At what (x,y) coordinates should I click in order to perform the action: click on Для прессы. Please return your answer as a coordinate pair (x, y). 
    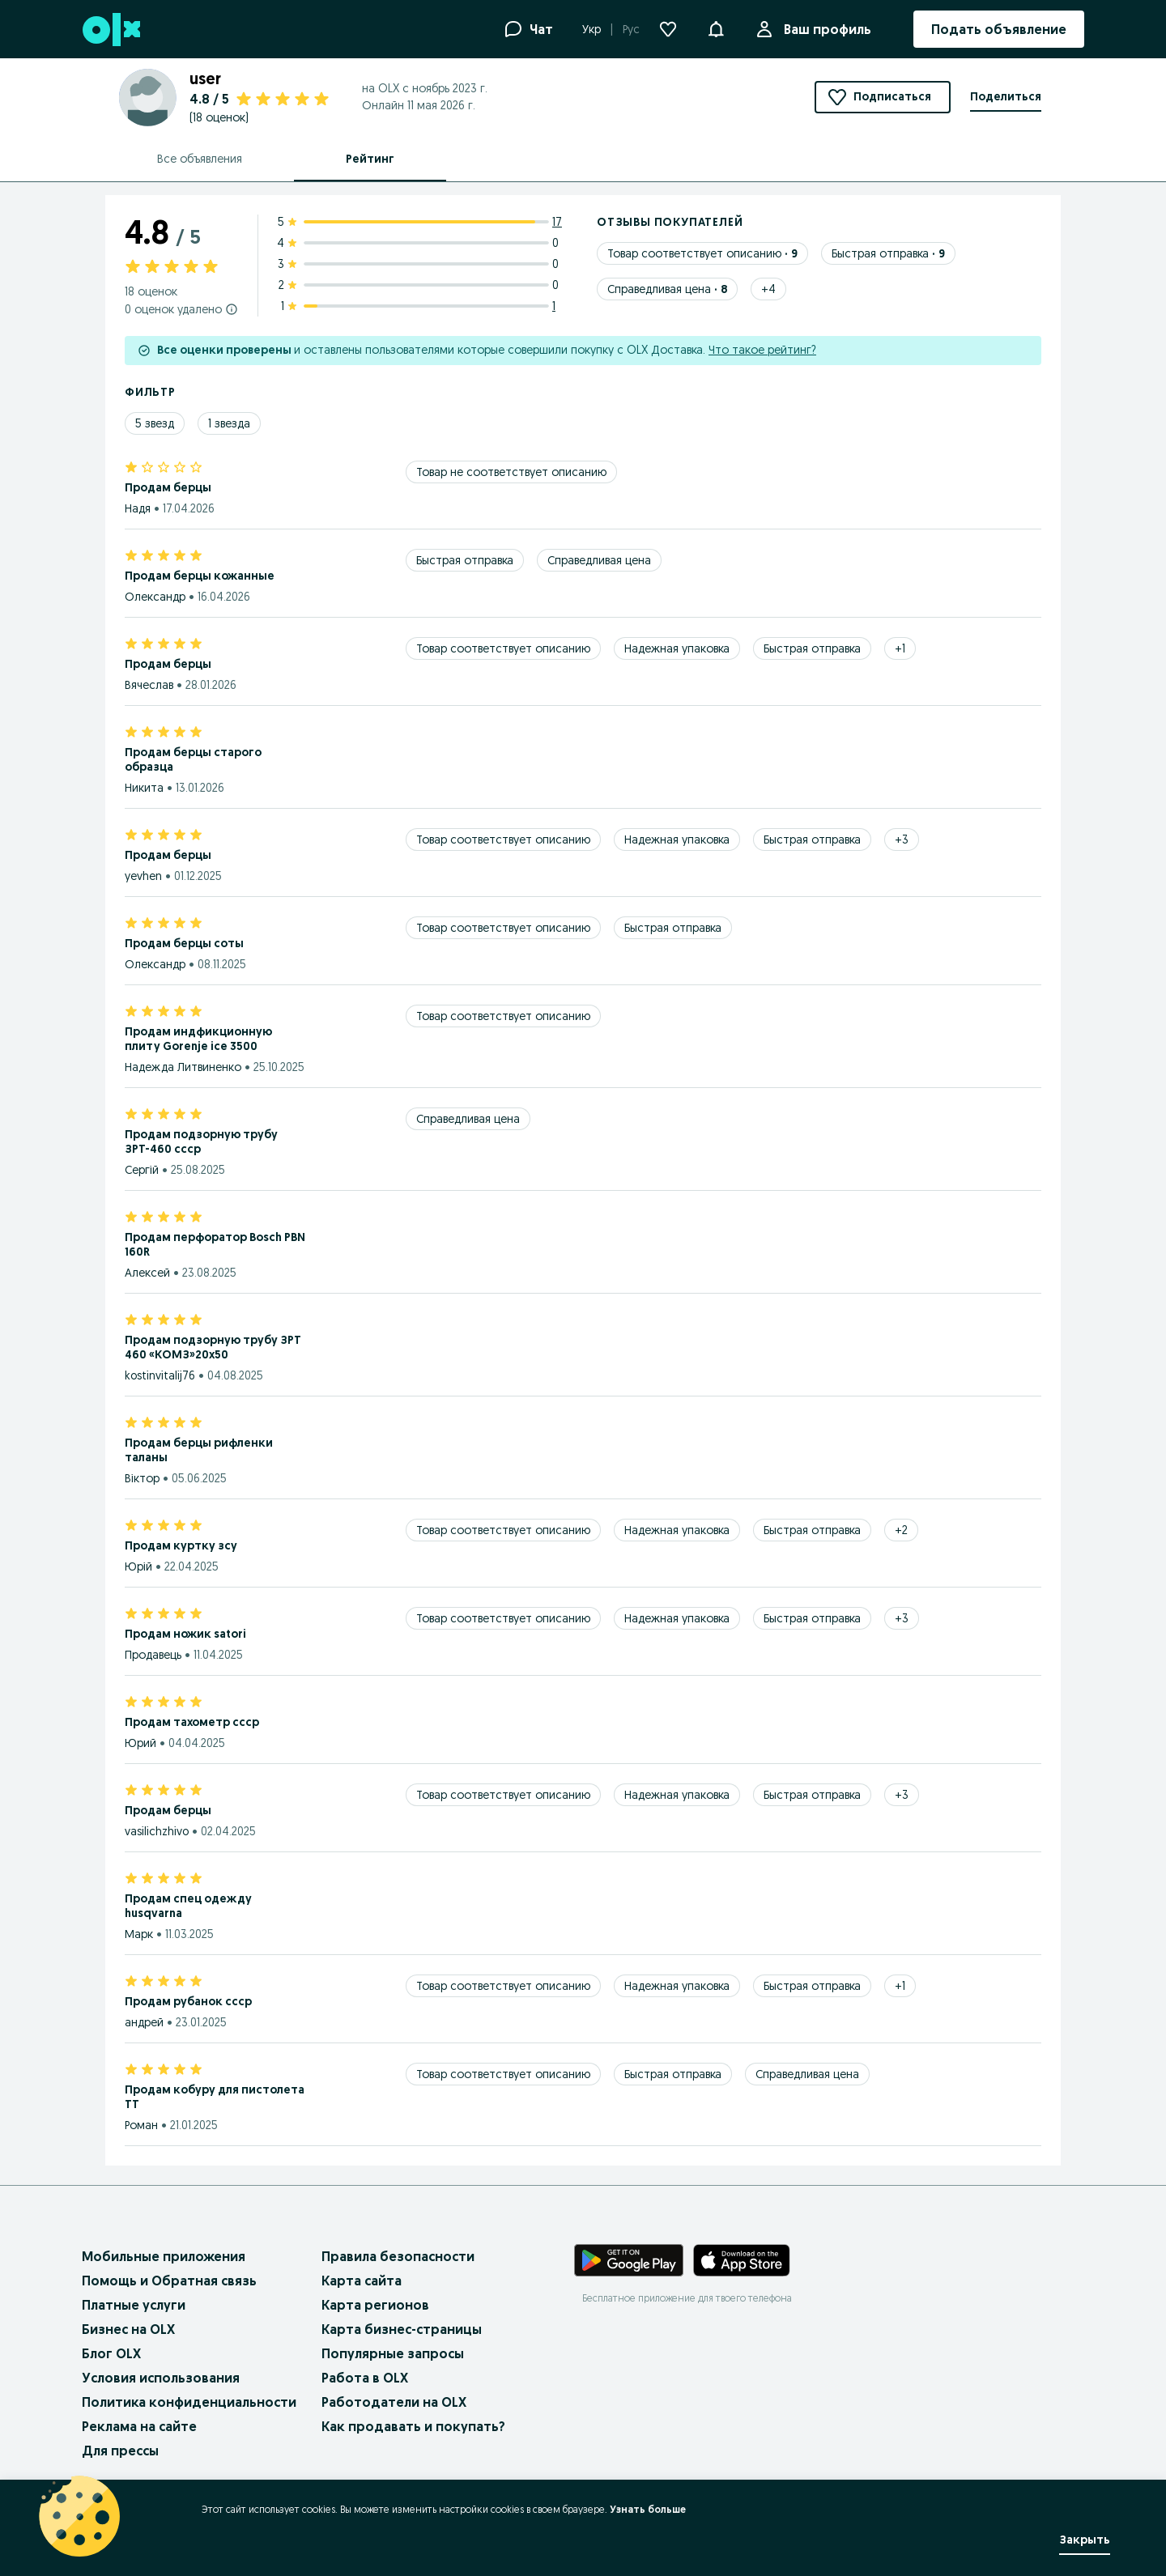
    Looking at the image, I should click on (120, 2450).